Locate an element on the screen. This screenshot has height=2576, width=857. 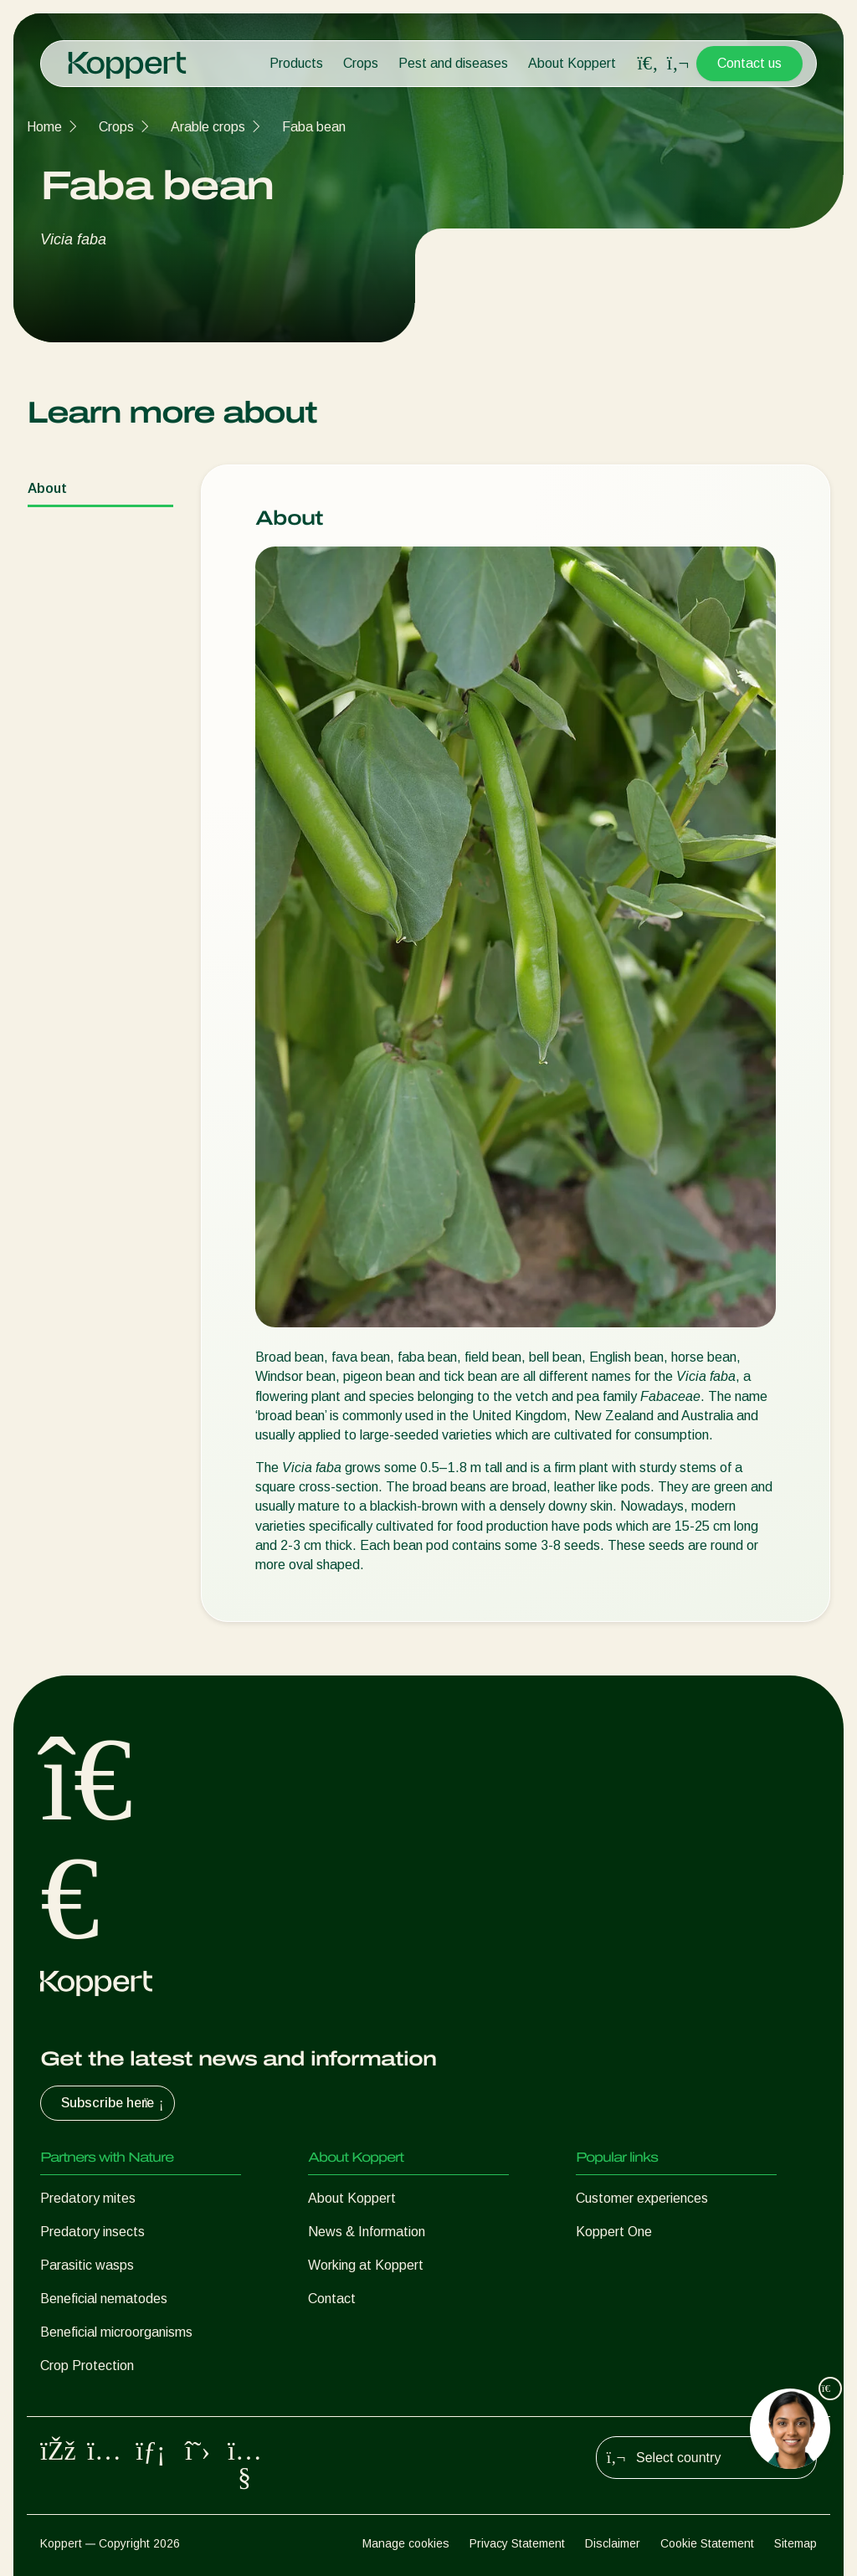
Crop Protection is located at coordinates (87, 2365).